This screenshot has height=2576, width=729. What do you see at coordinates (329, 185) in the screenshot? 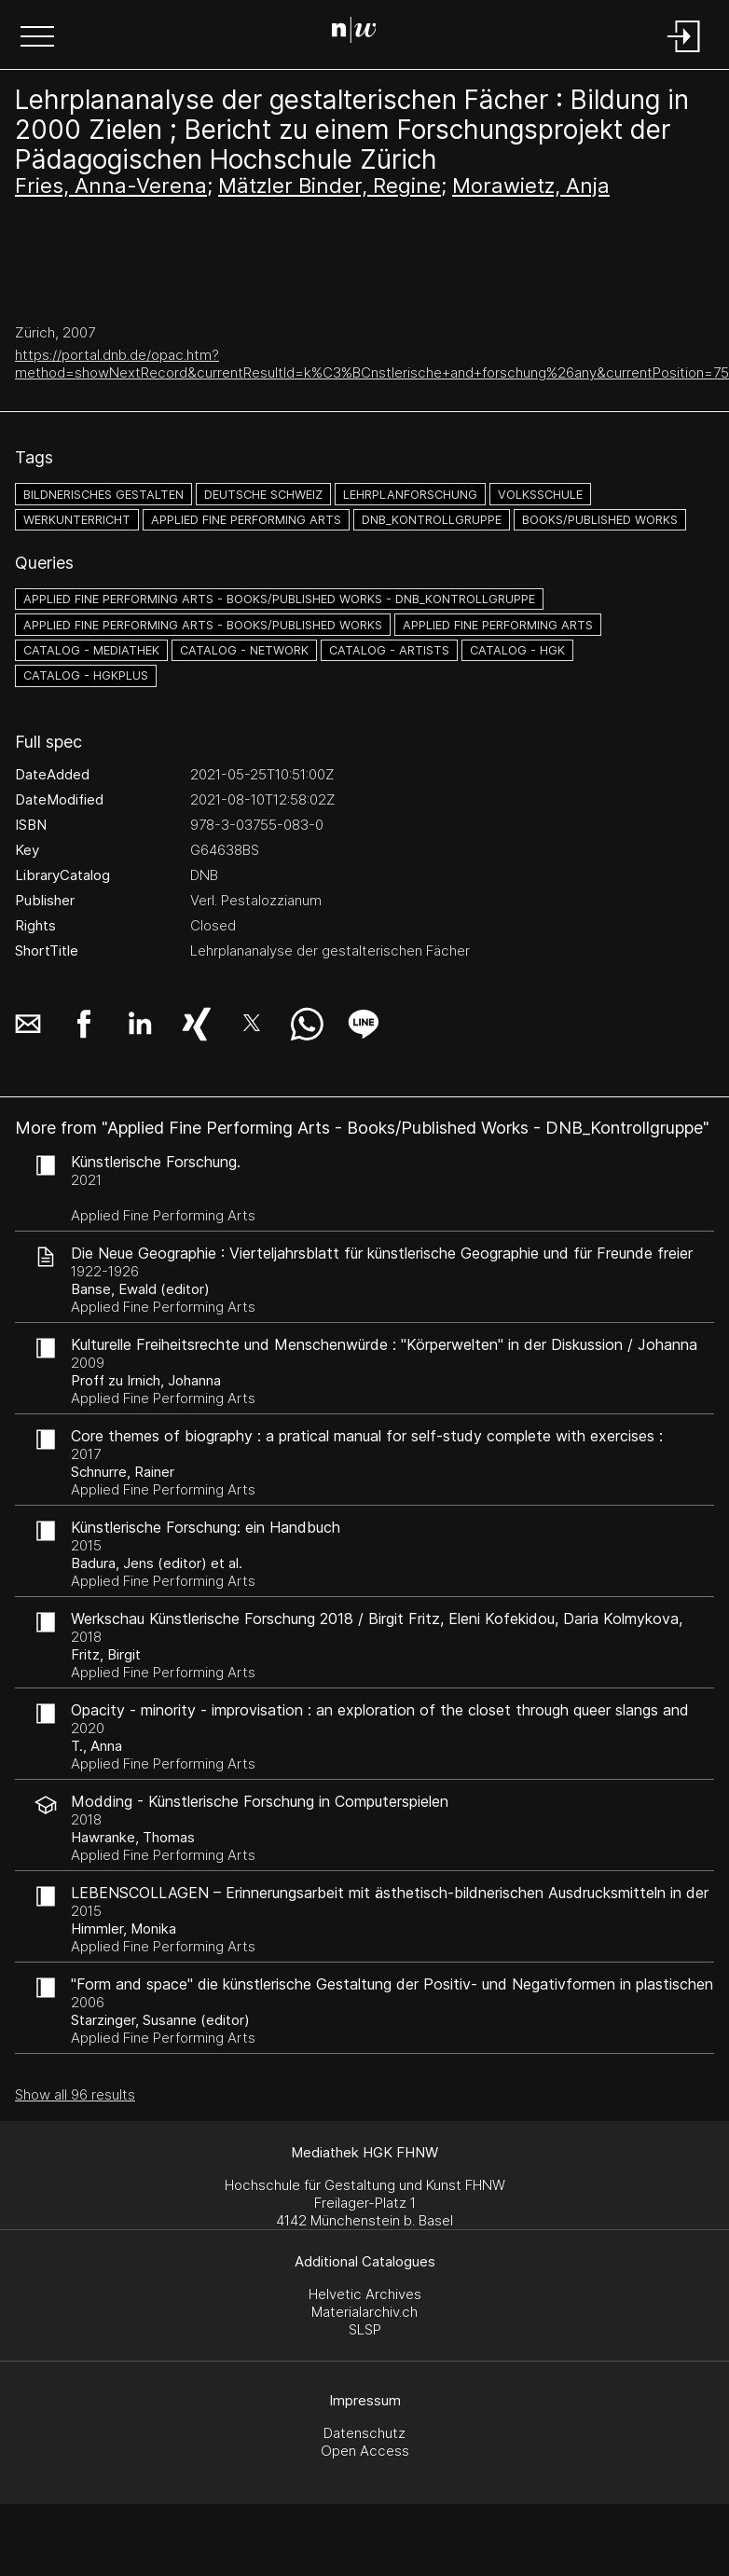
I see `Mätzler Binder, Regine` at bounding box center [329, 185].